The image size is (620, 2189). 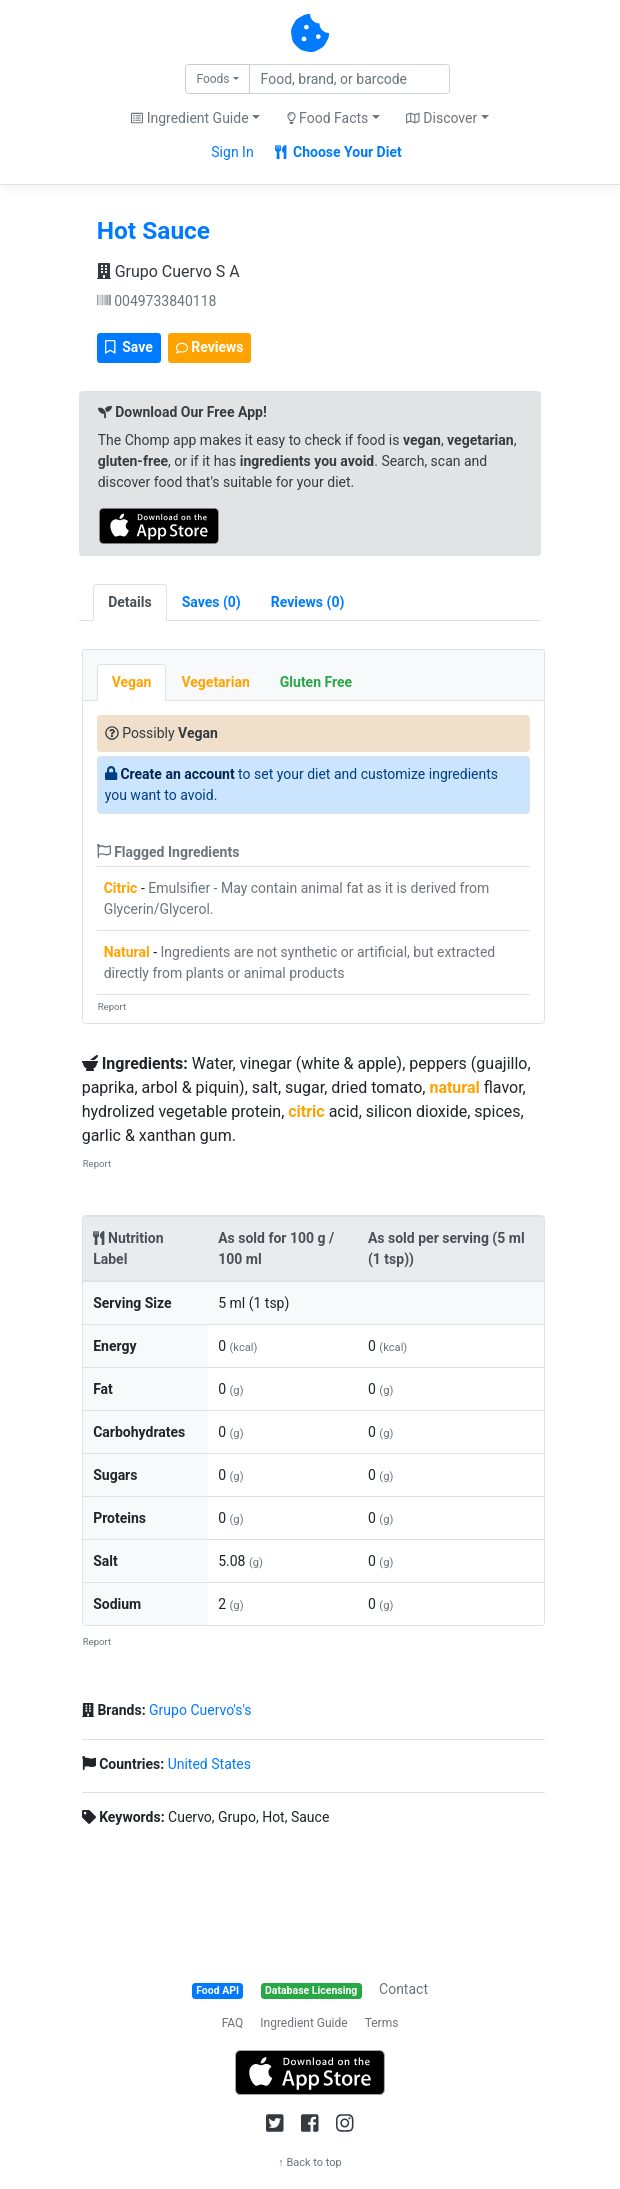 What do you see at coordinates (132, 682) in the screenshot?
I see `Vegan [tab]` at bounding box center [132, 682].